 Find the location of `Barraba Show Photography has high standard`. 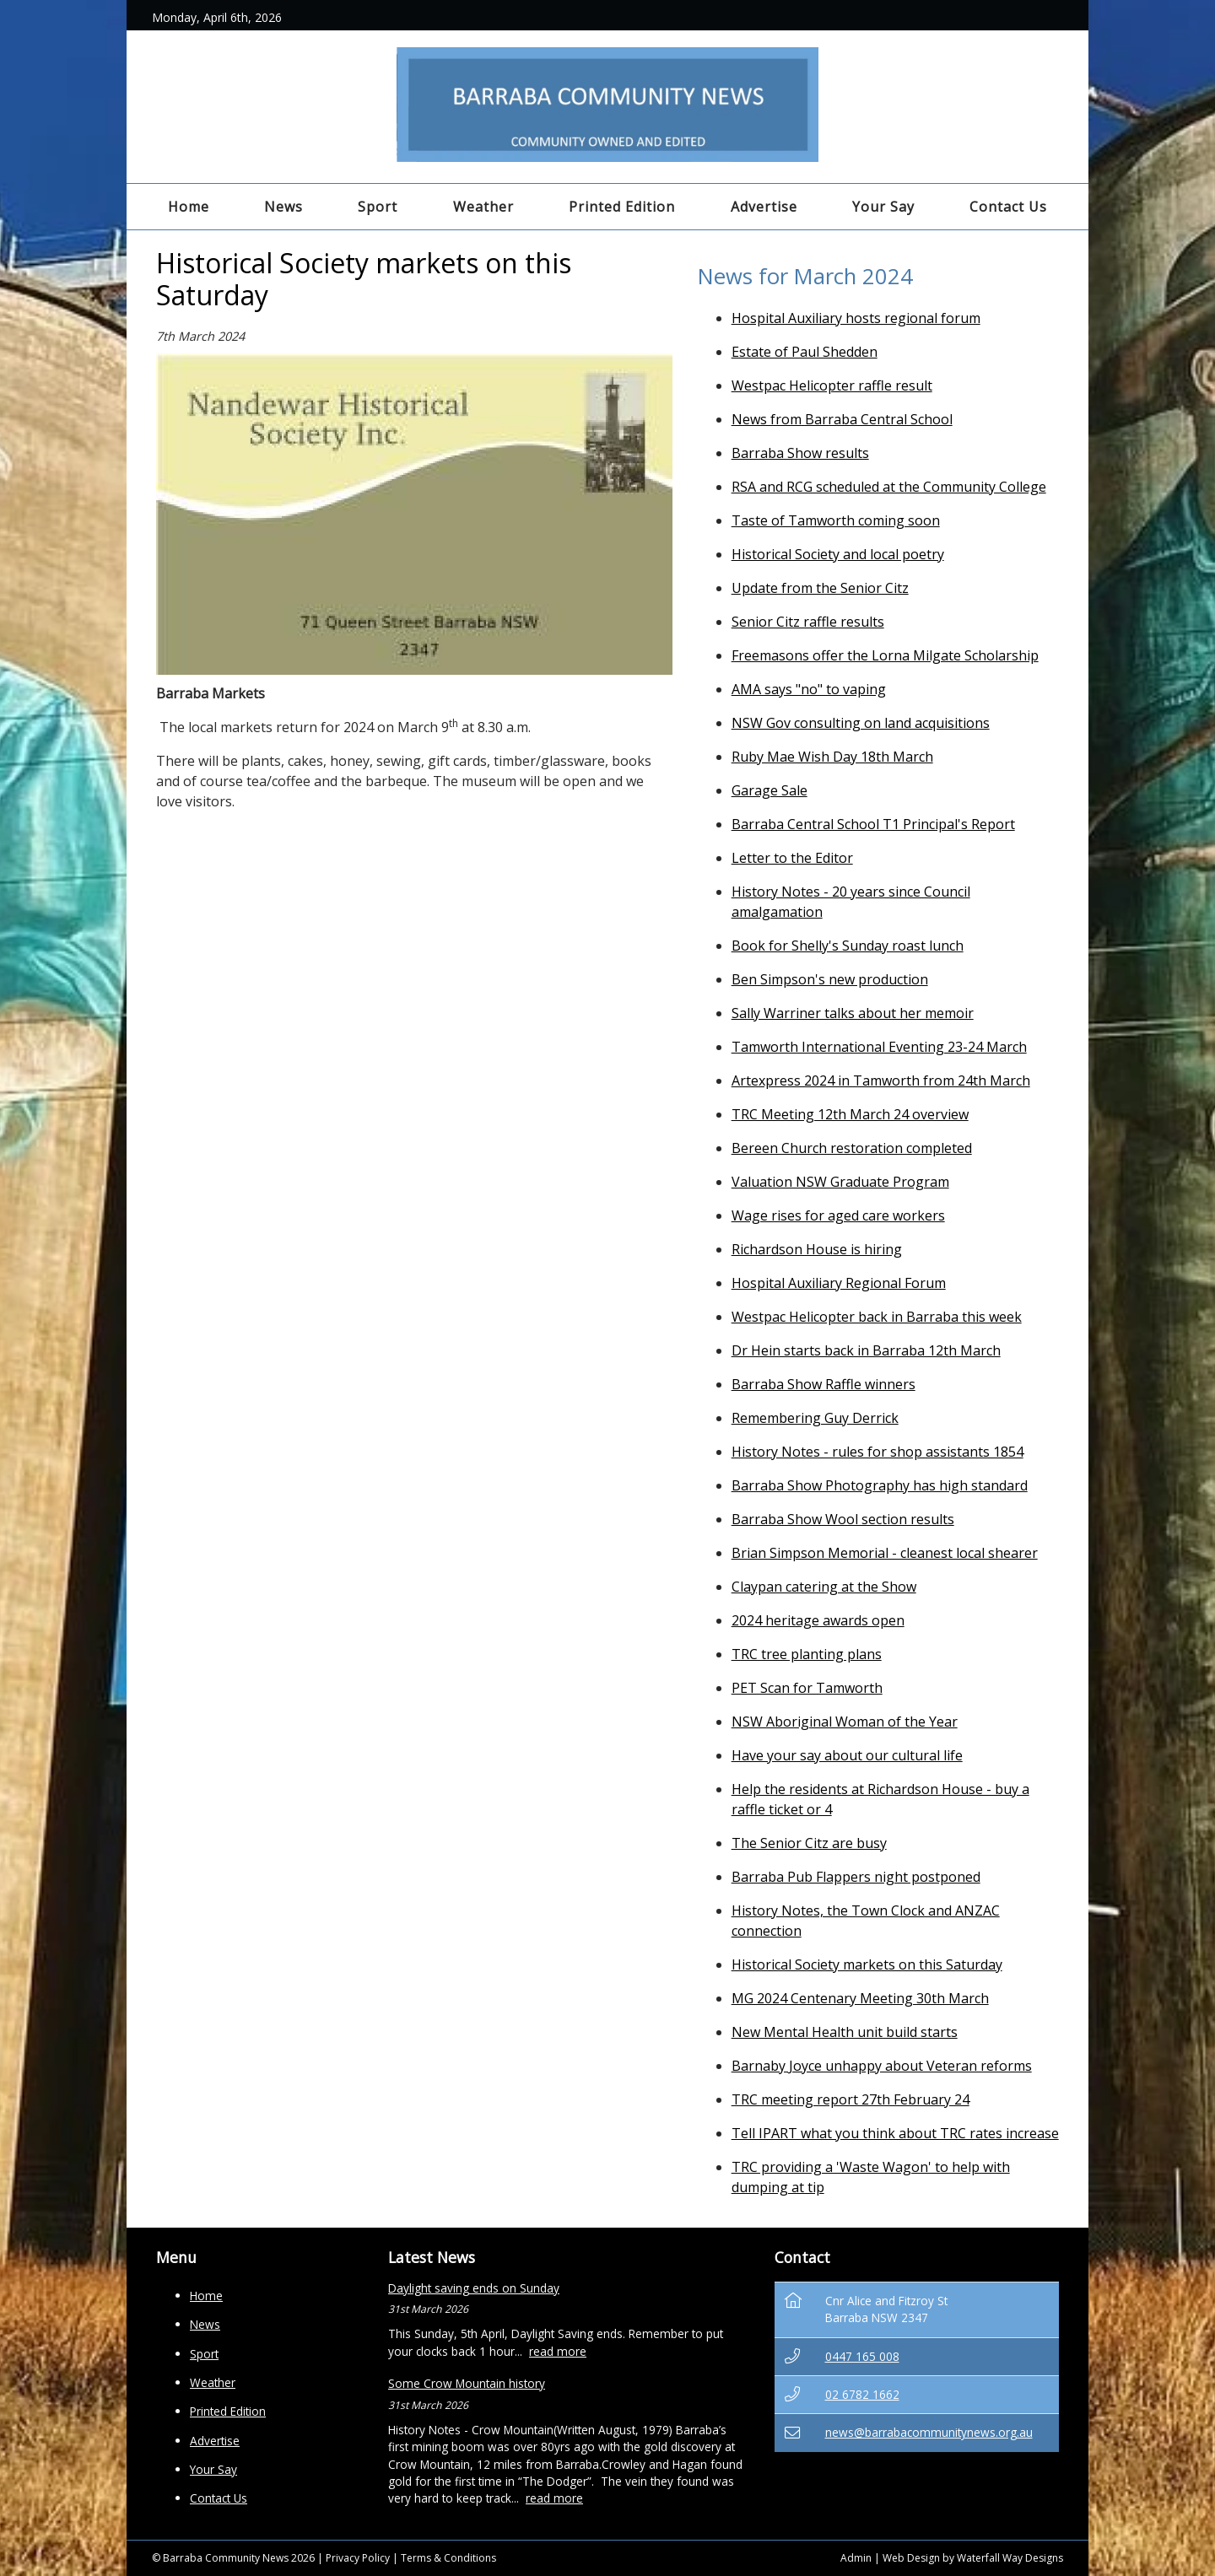

Barraba Show Photography has high standard is located at coordinates (880, 1485).